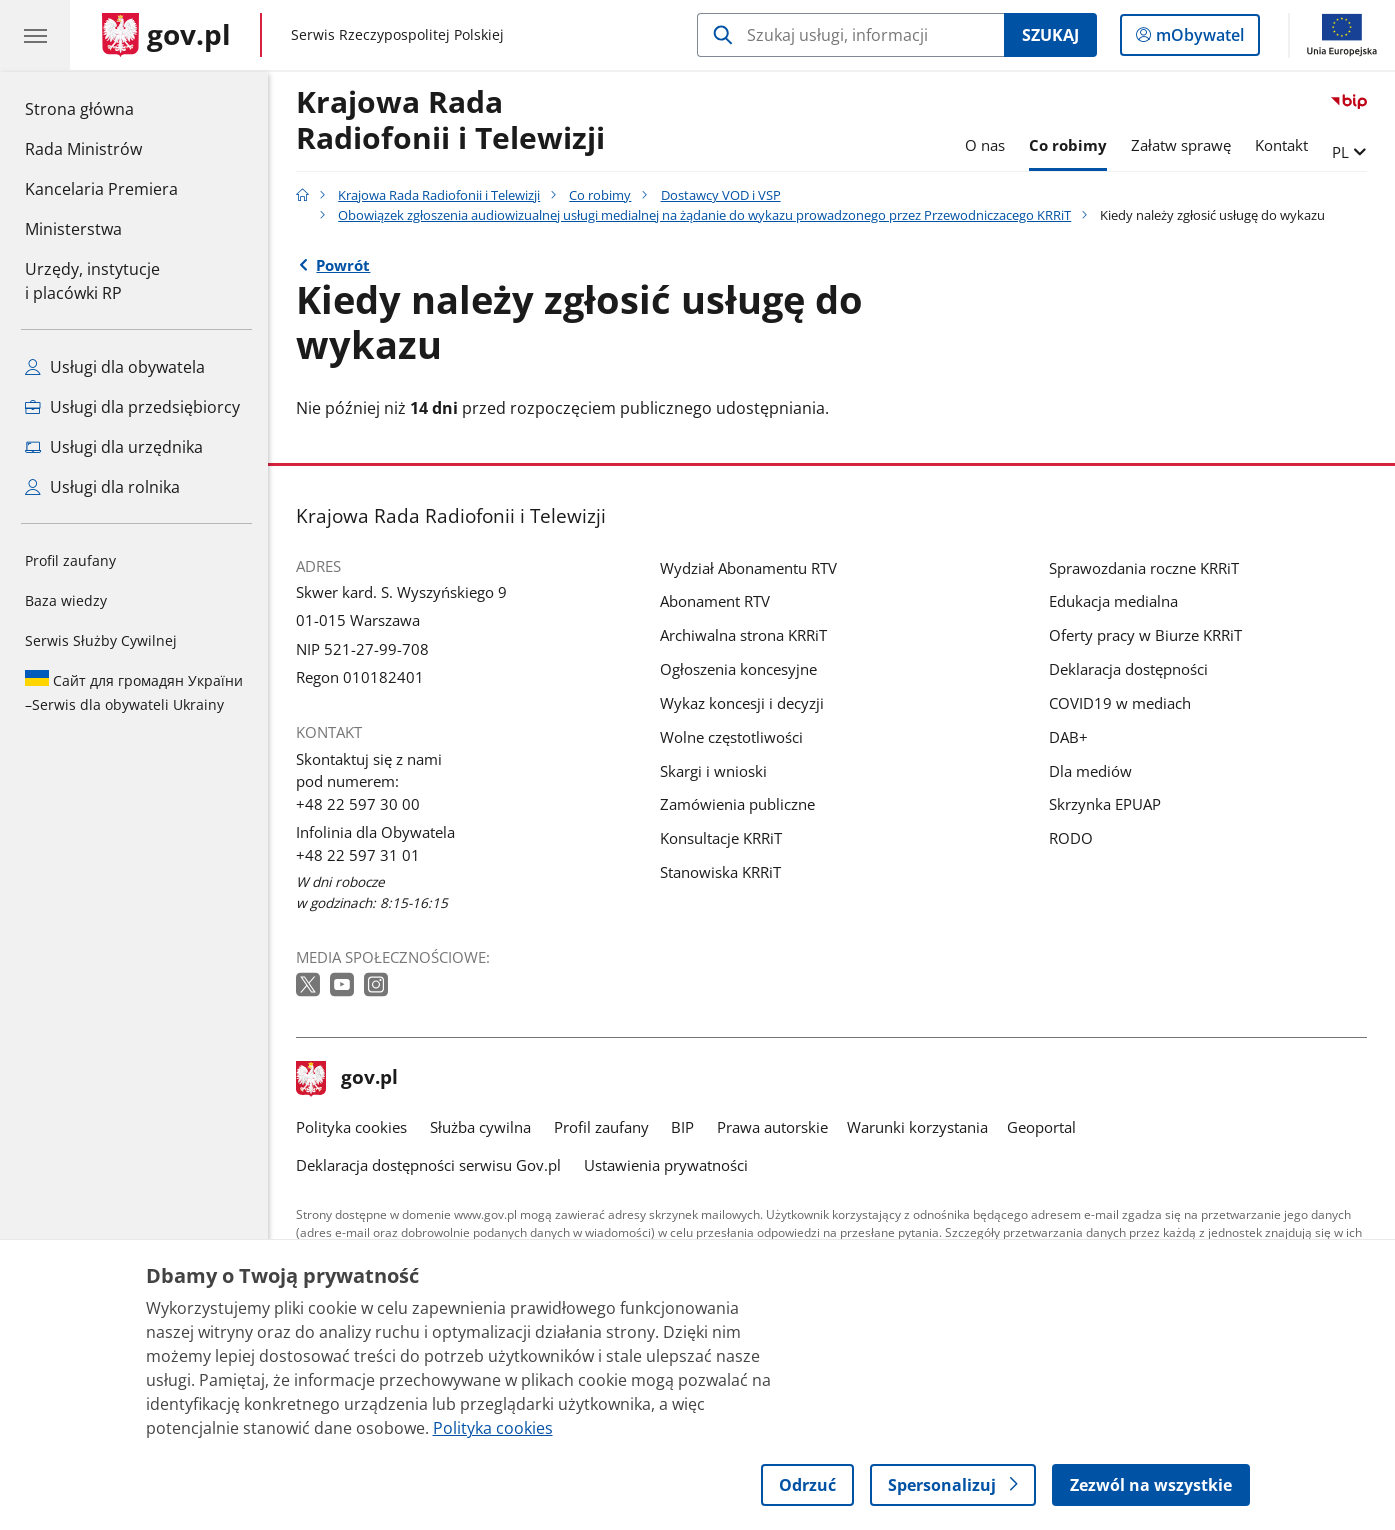  I want to click on Zamówienia publiczne, so click(737, 804).